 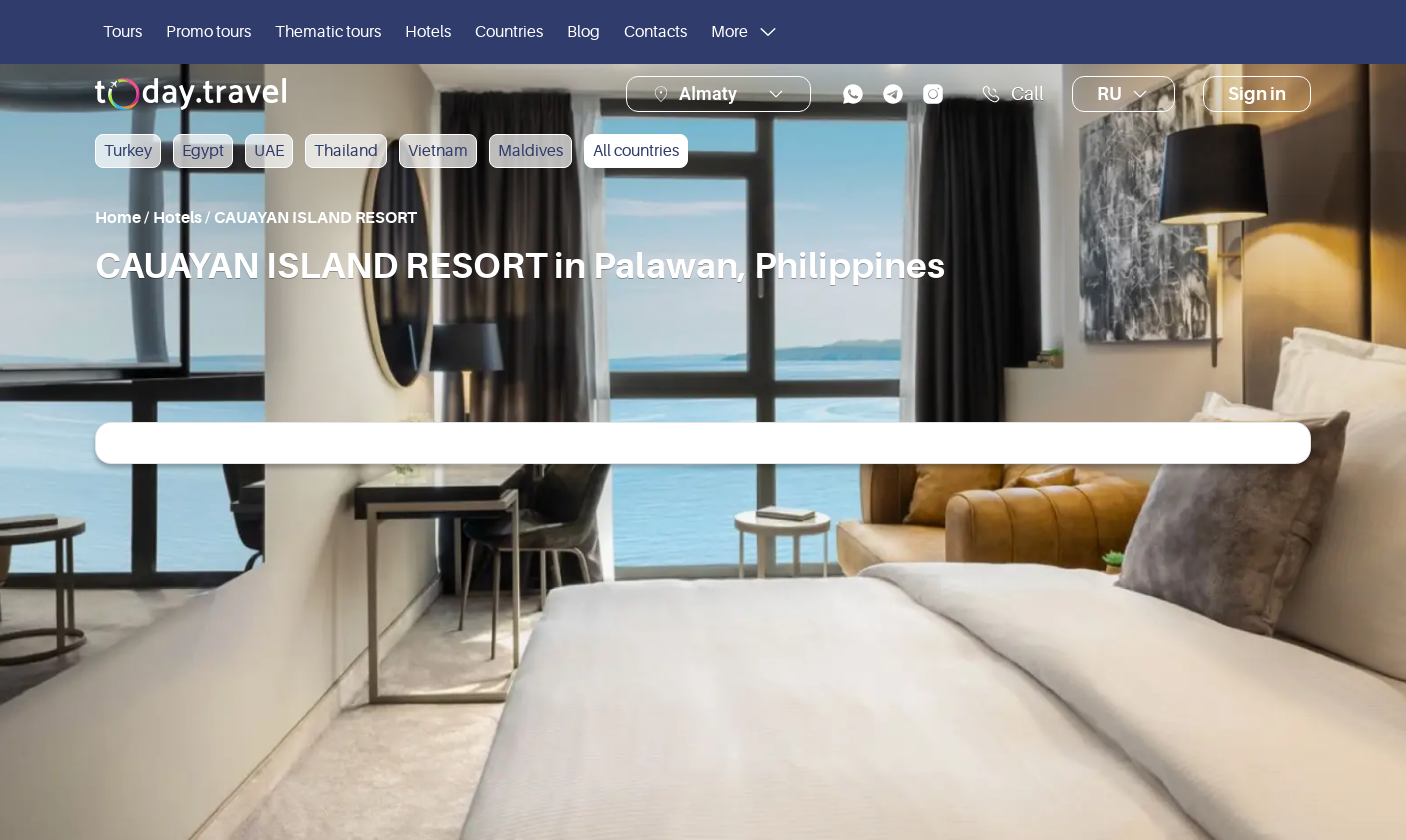 I want to click on Tours, so click(x=122, y=32).